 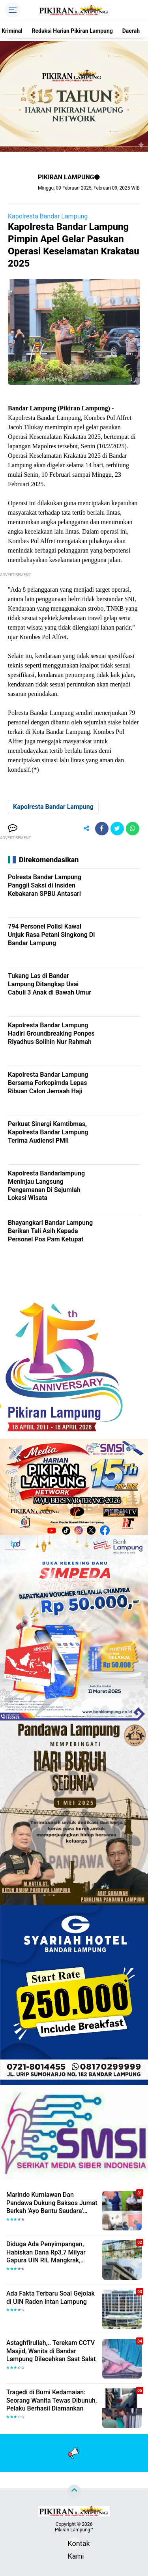 I want to click on Kontak Kami, so click(x=74, y=2544).